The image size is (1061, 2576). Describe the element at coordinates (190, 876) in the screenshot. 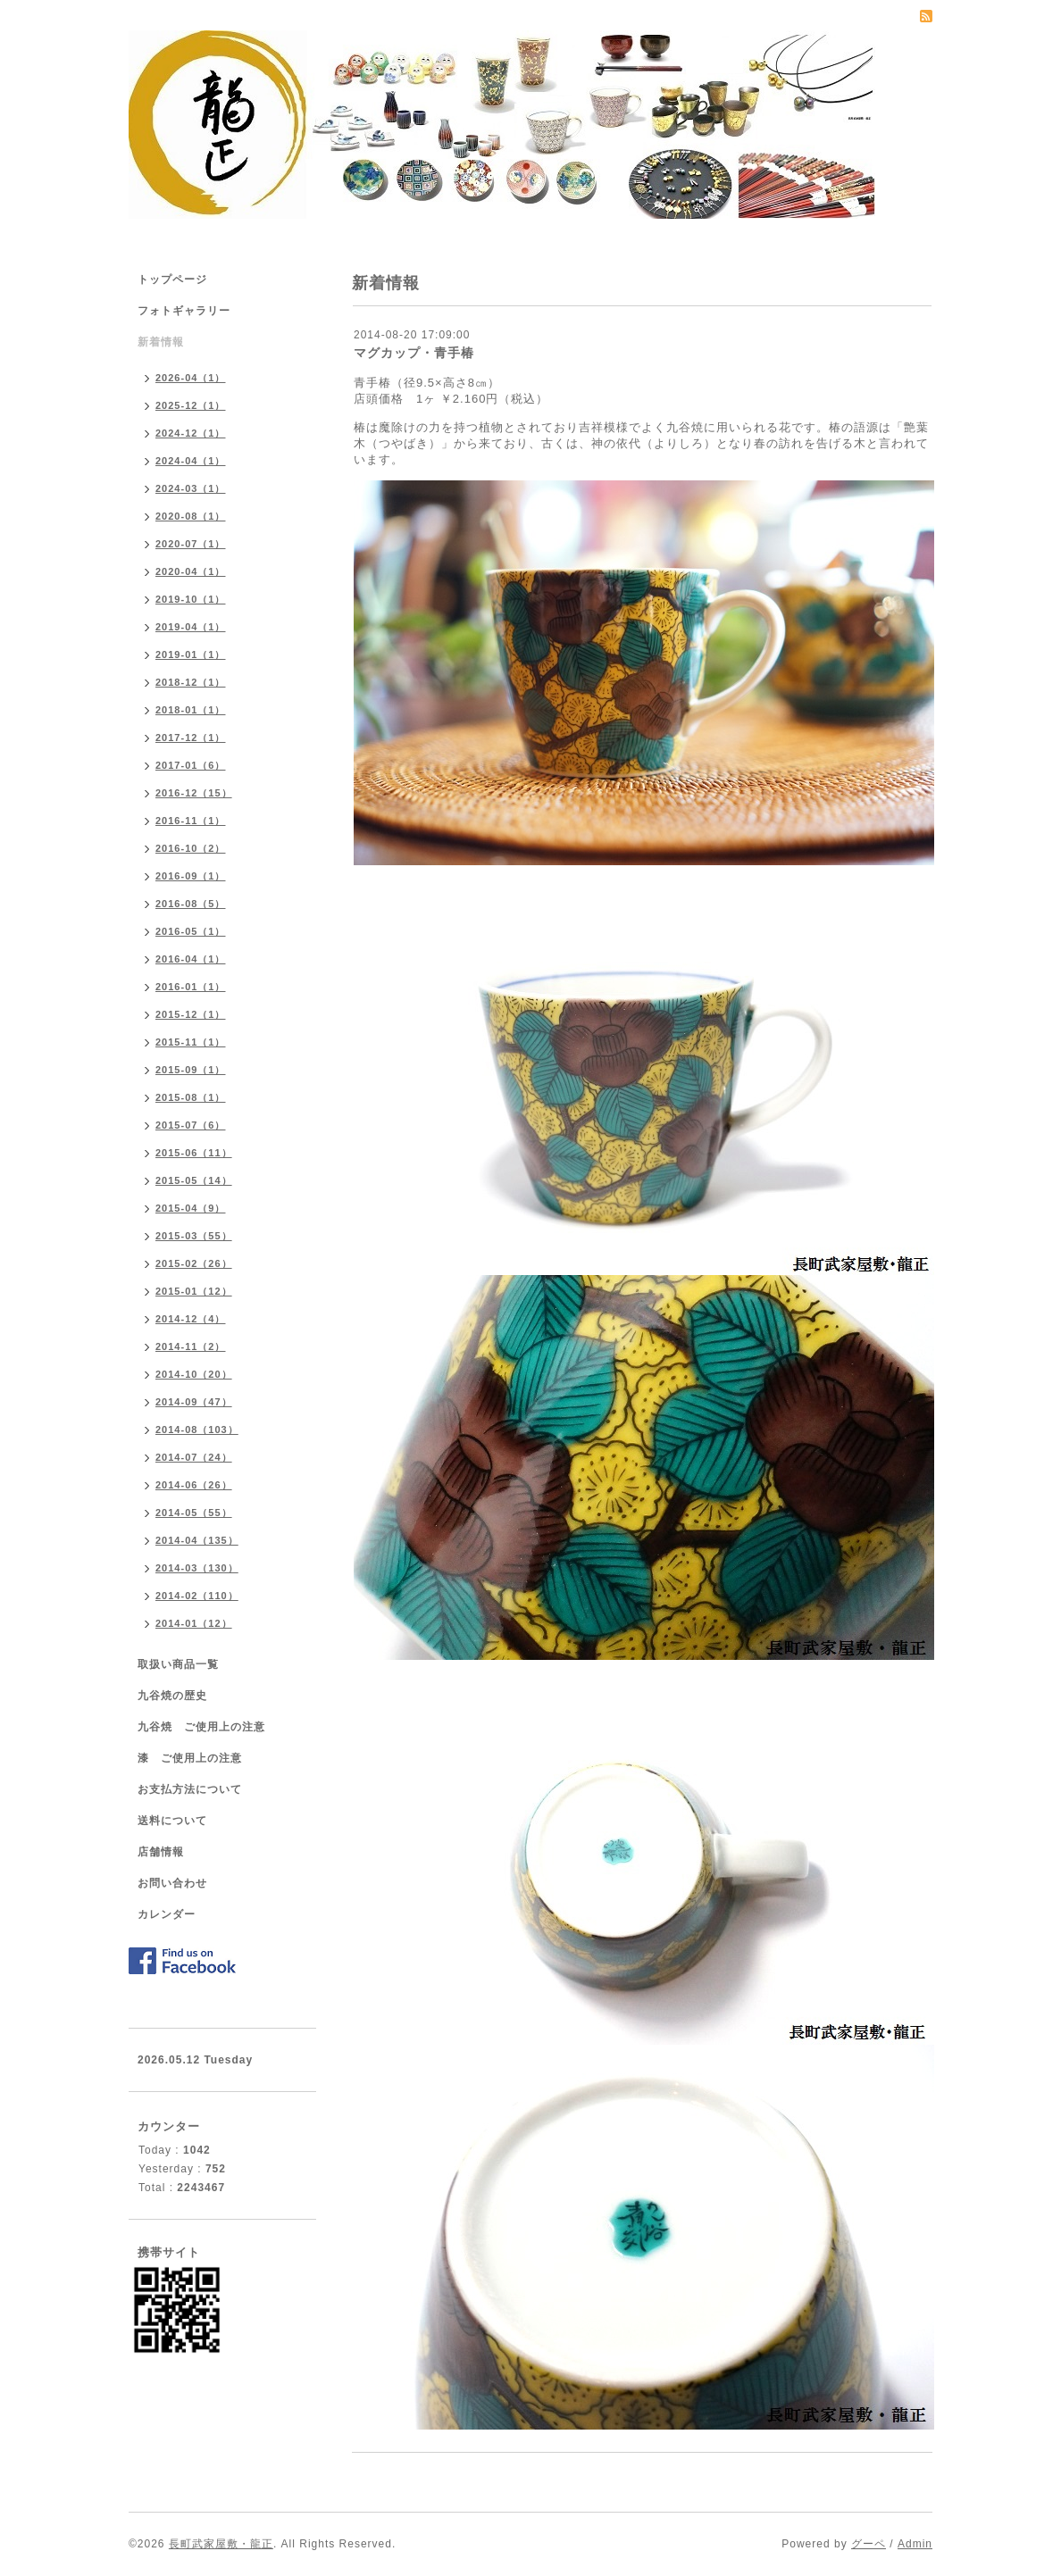

I see `2016-09（1）` at that location.